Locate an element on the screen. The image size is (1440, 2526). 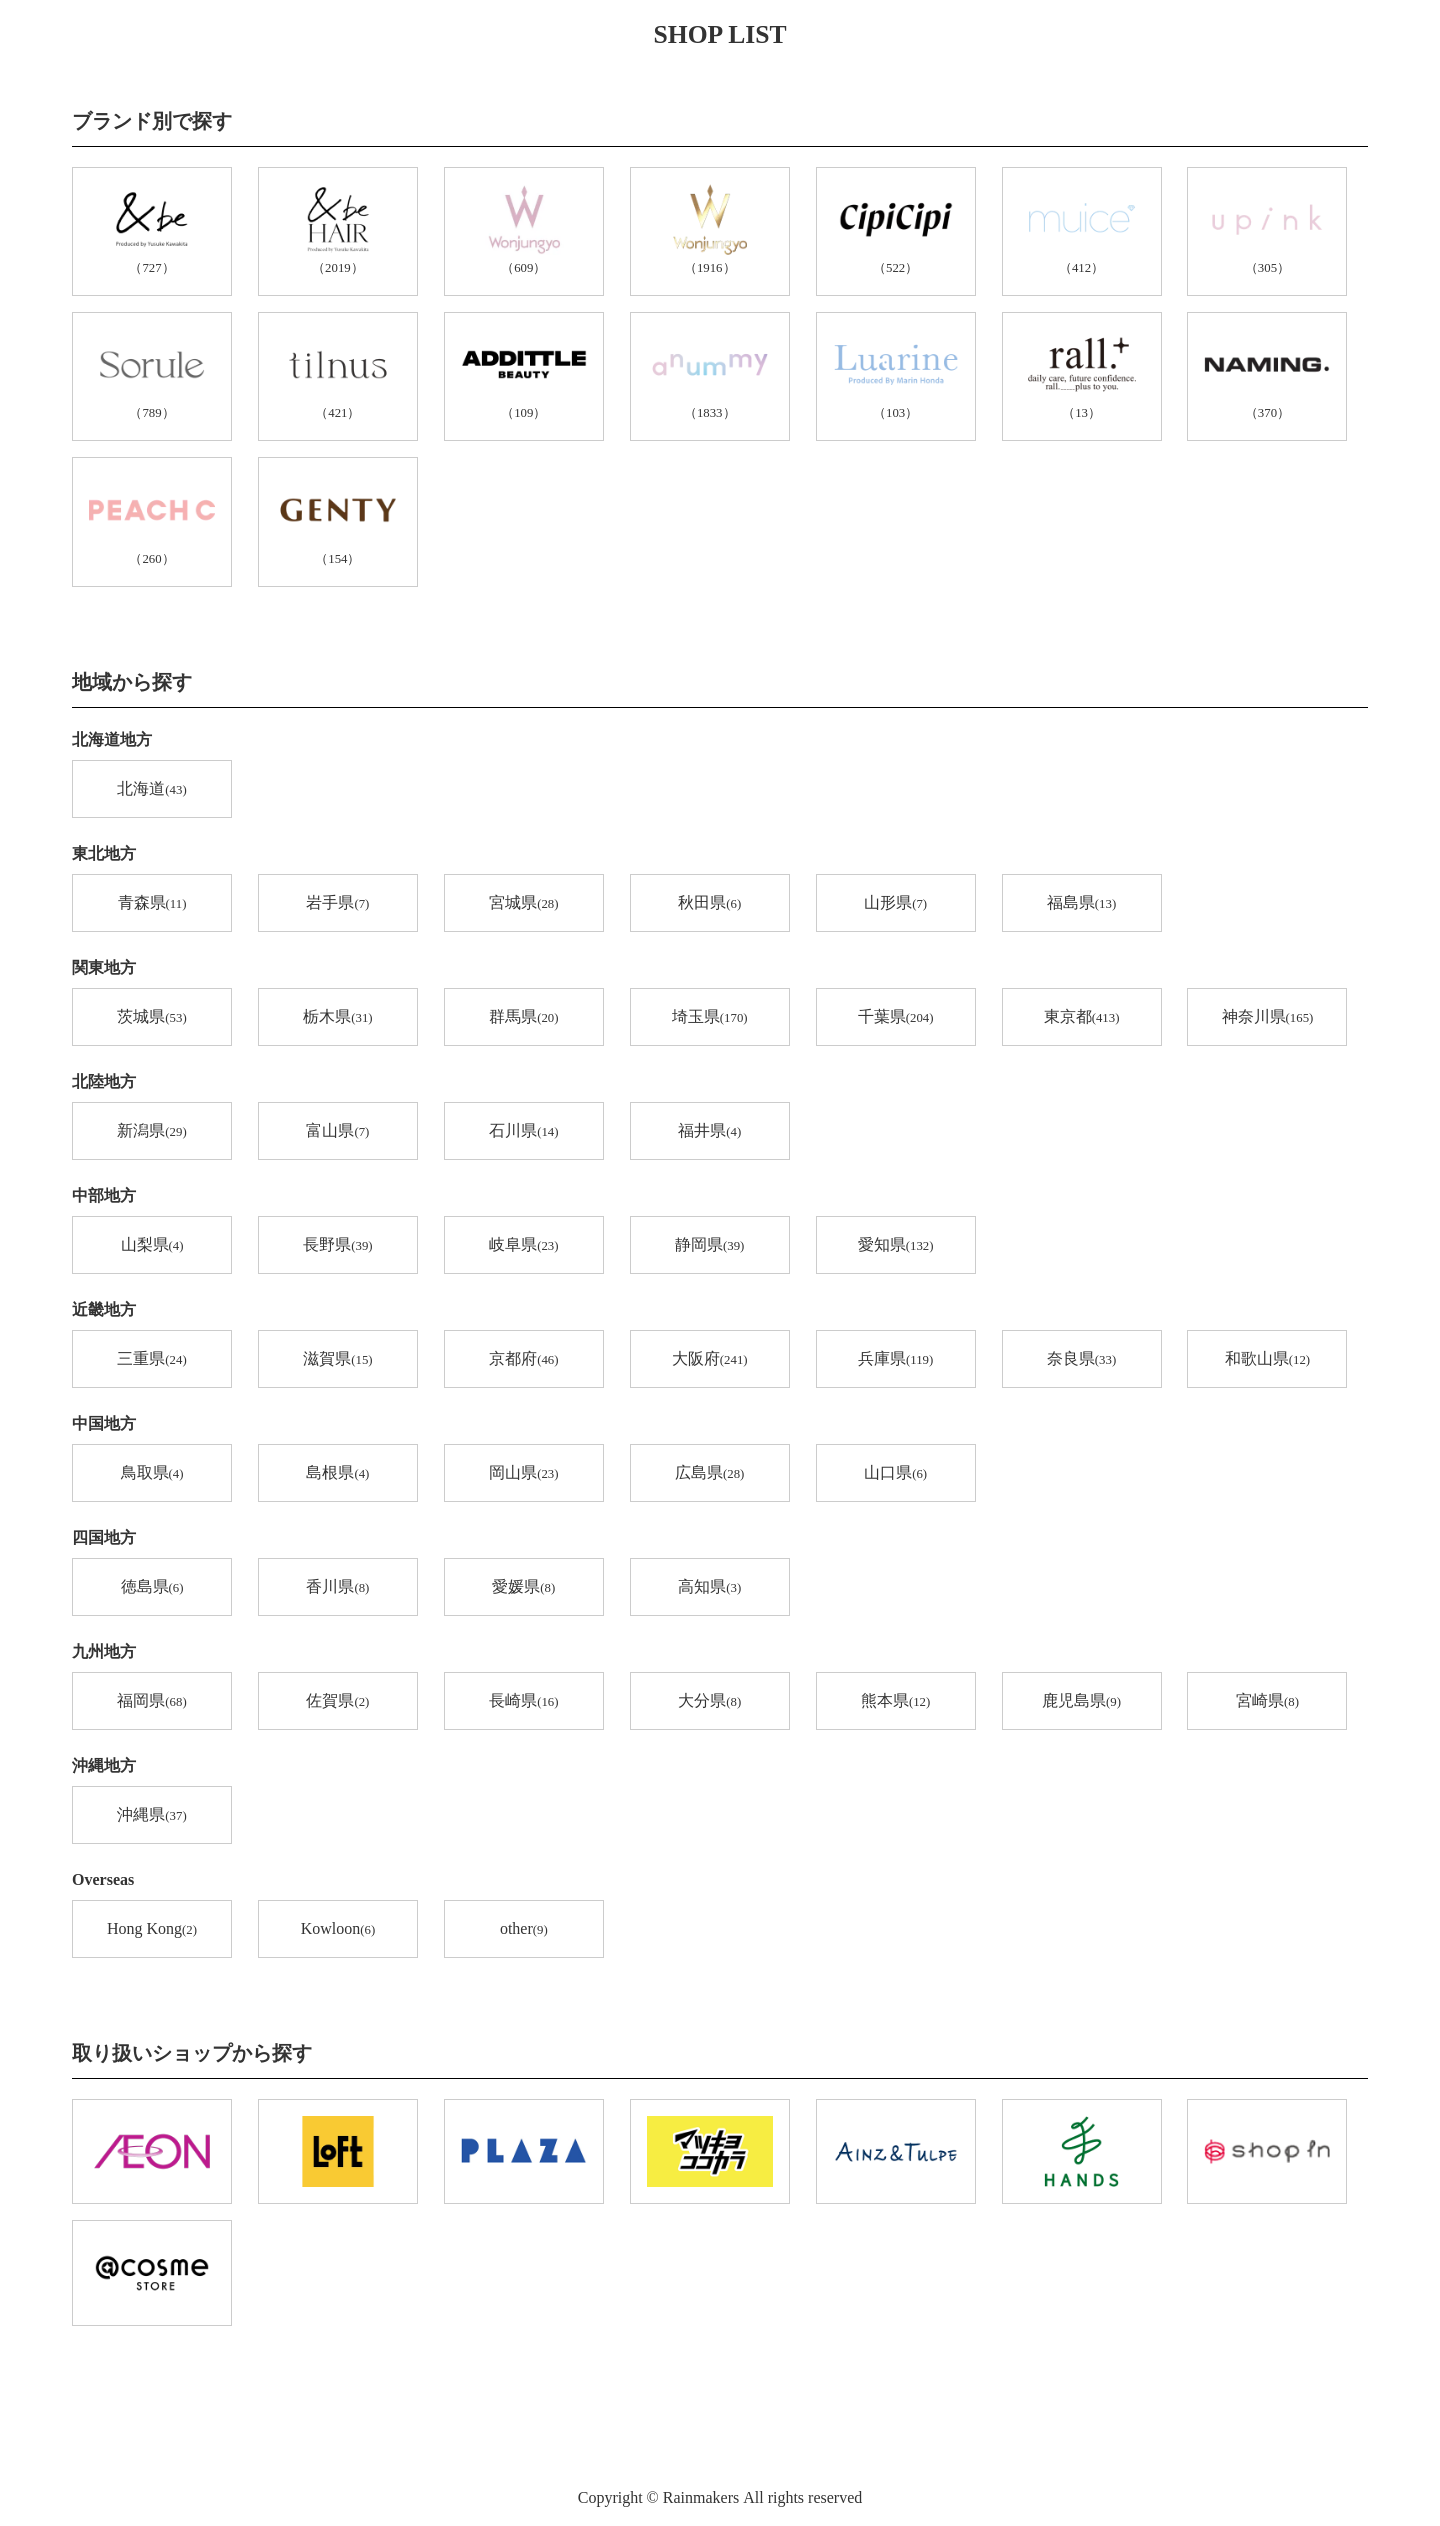
高知県 is located at coordinates (709, 1588).